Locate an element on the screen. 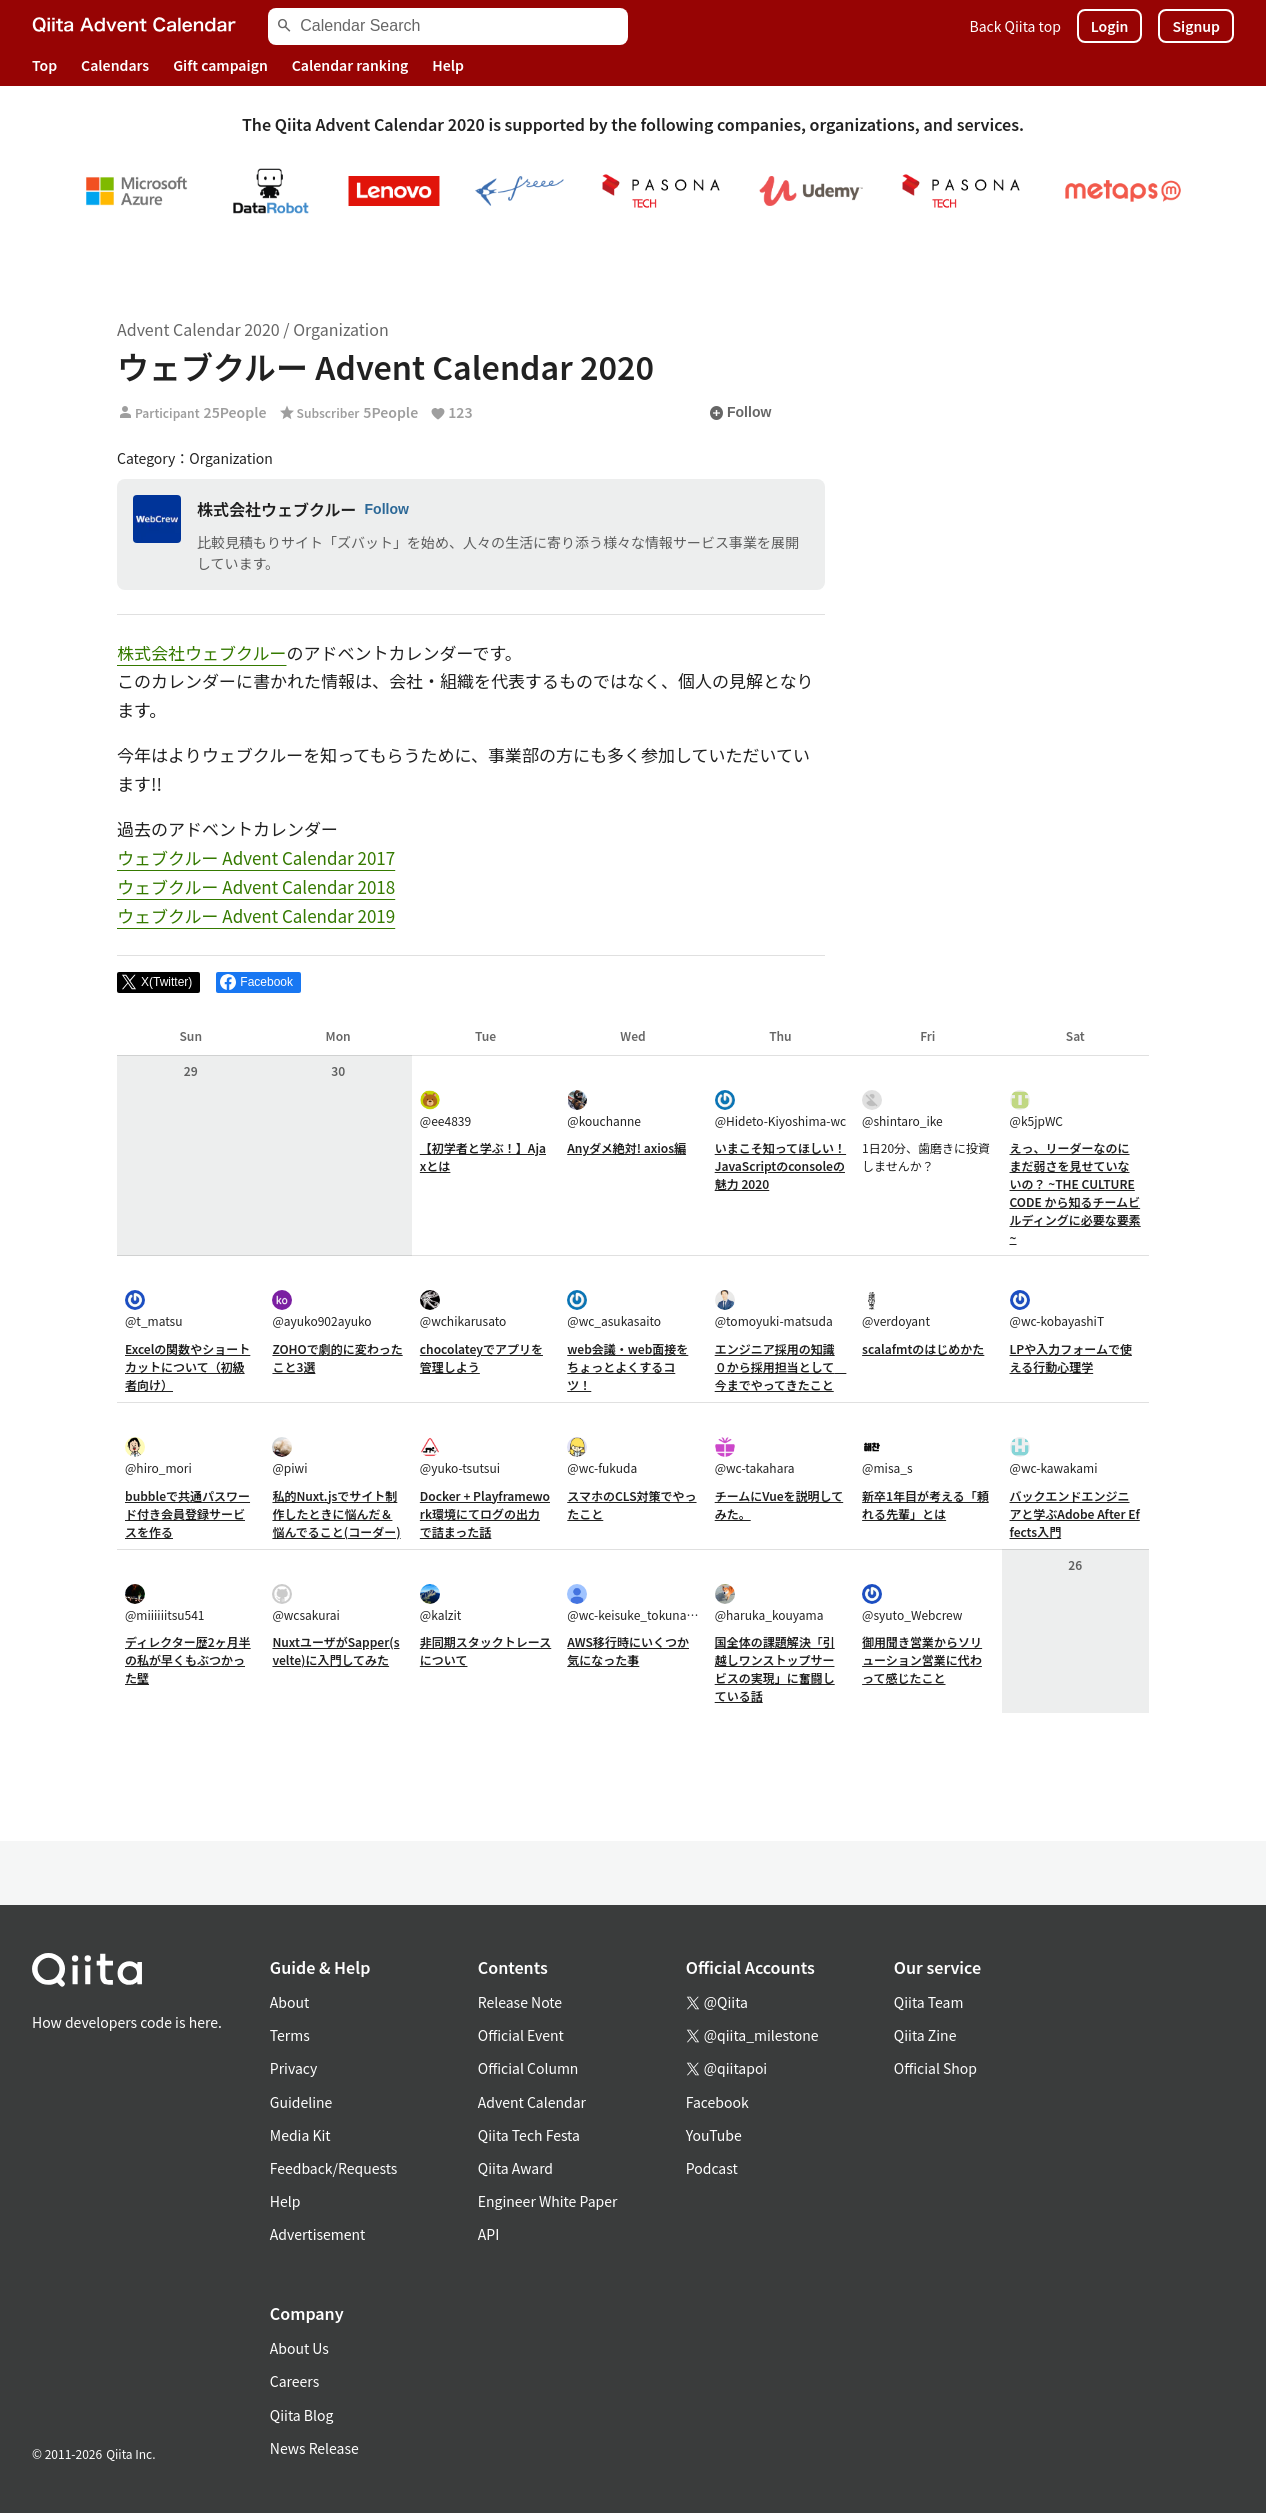  Terms is located at coordinates (290, 2035).